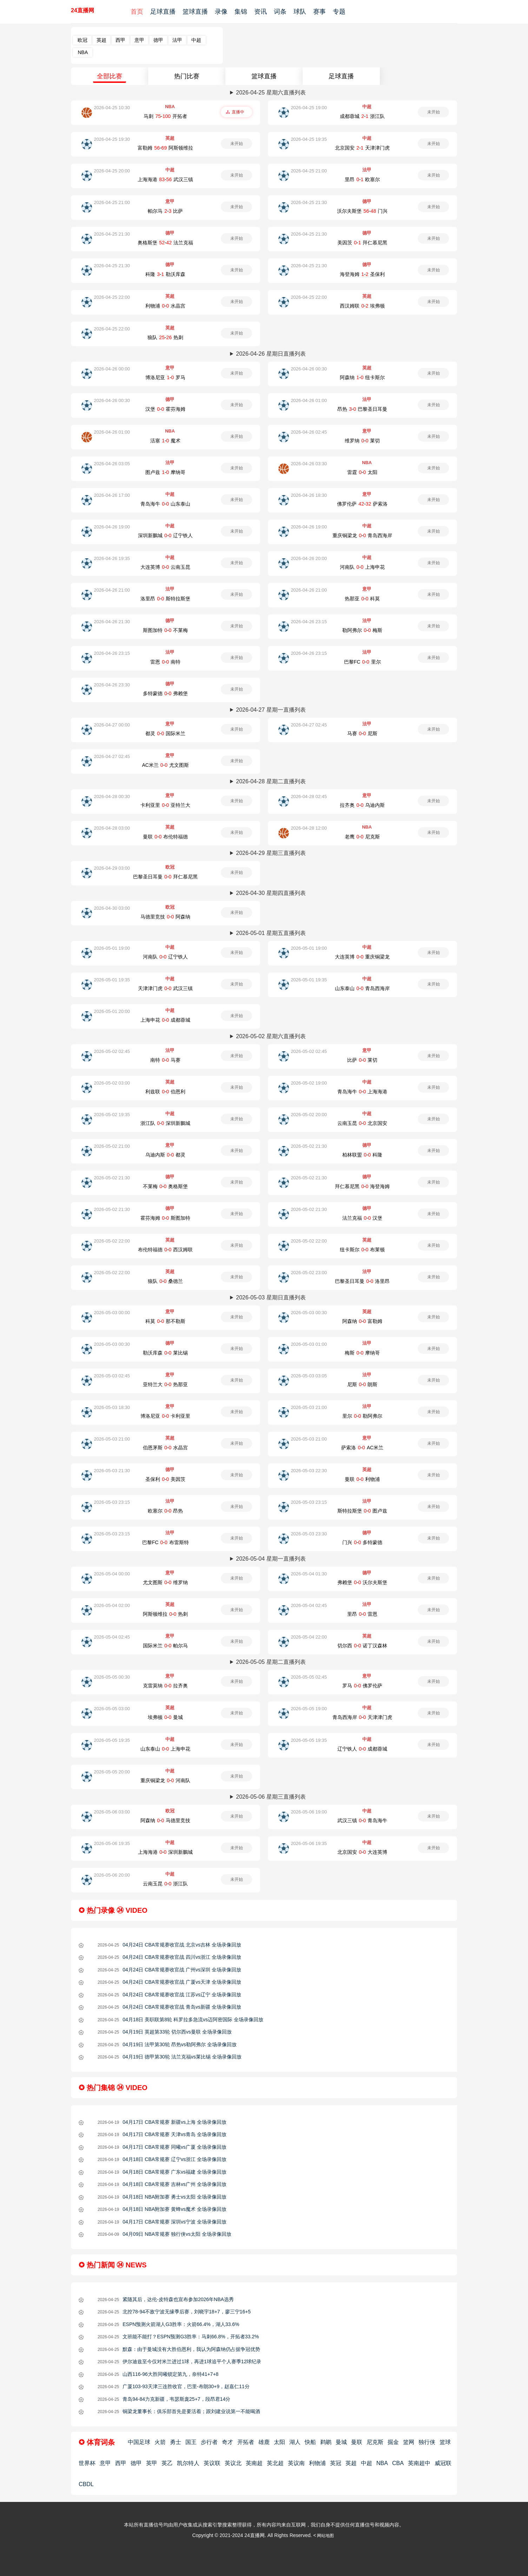 This screenshot has height=2576, width=528. What do you see at coordinates (112, 1605) in the screenshot?
I see `2026-05-04 02:00` at bounding box center [112, 1605].